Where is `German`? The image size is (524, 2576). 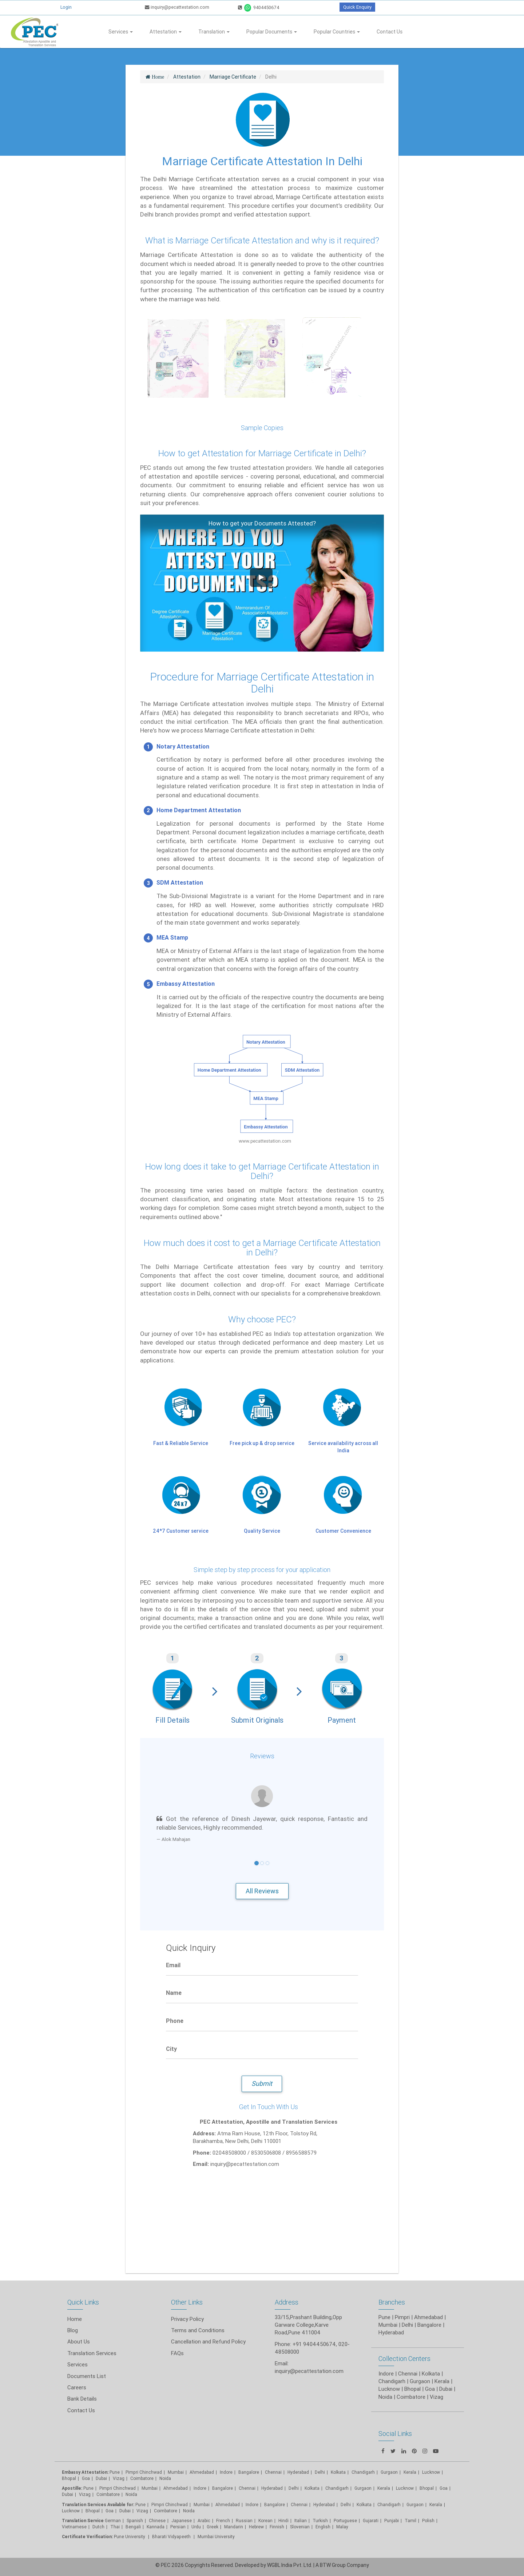
German is located at coordinates (113, 2520).